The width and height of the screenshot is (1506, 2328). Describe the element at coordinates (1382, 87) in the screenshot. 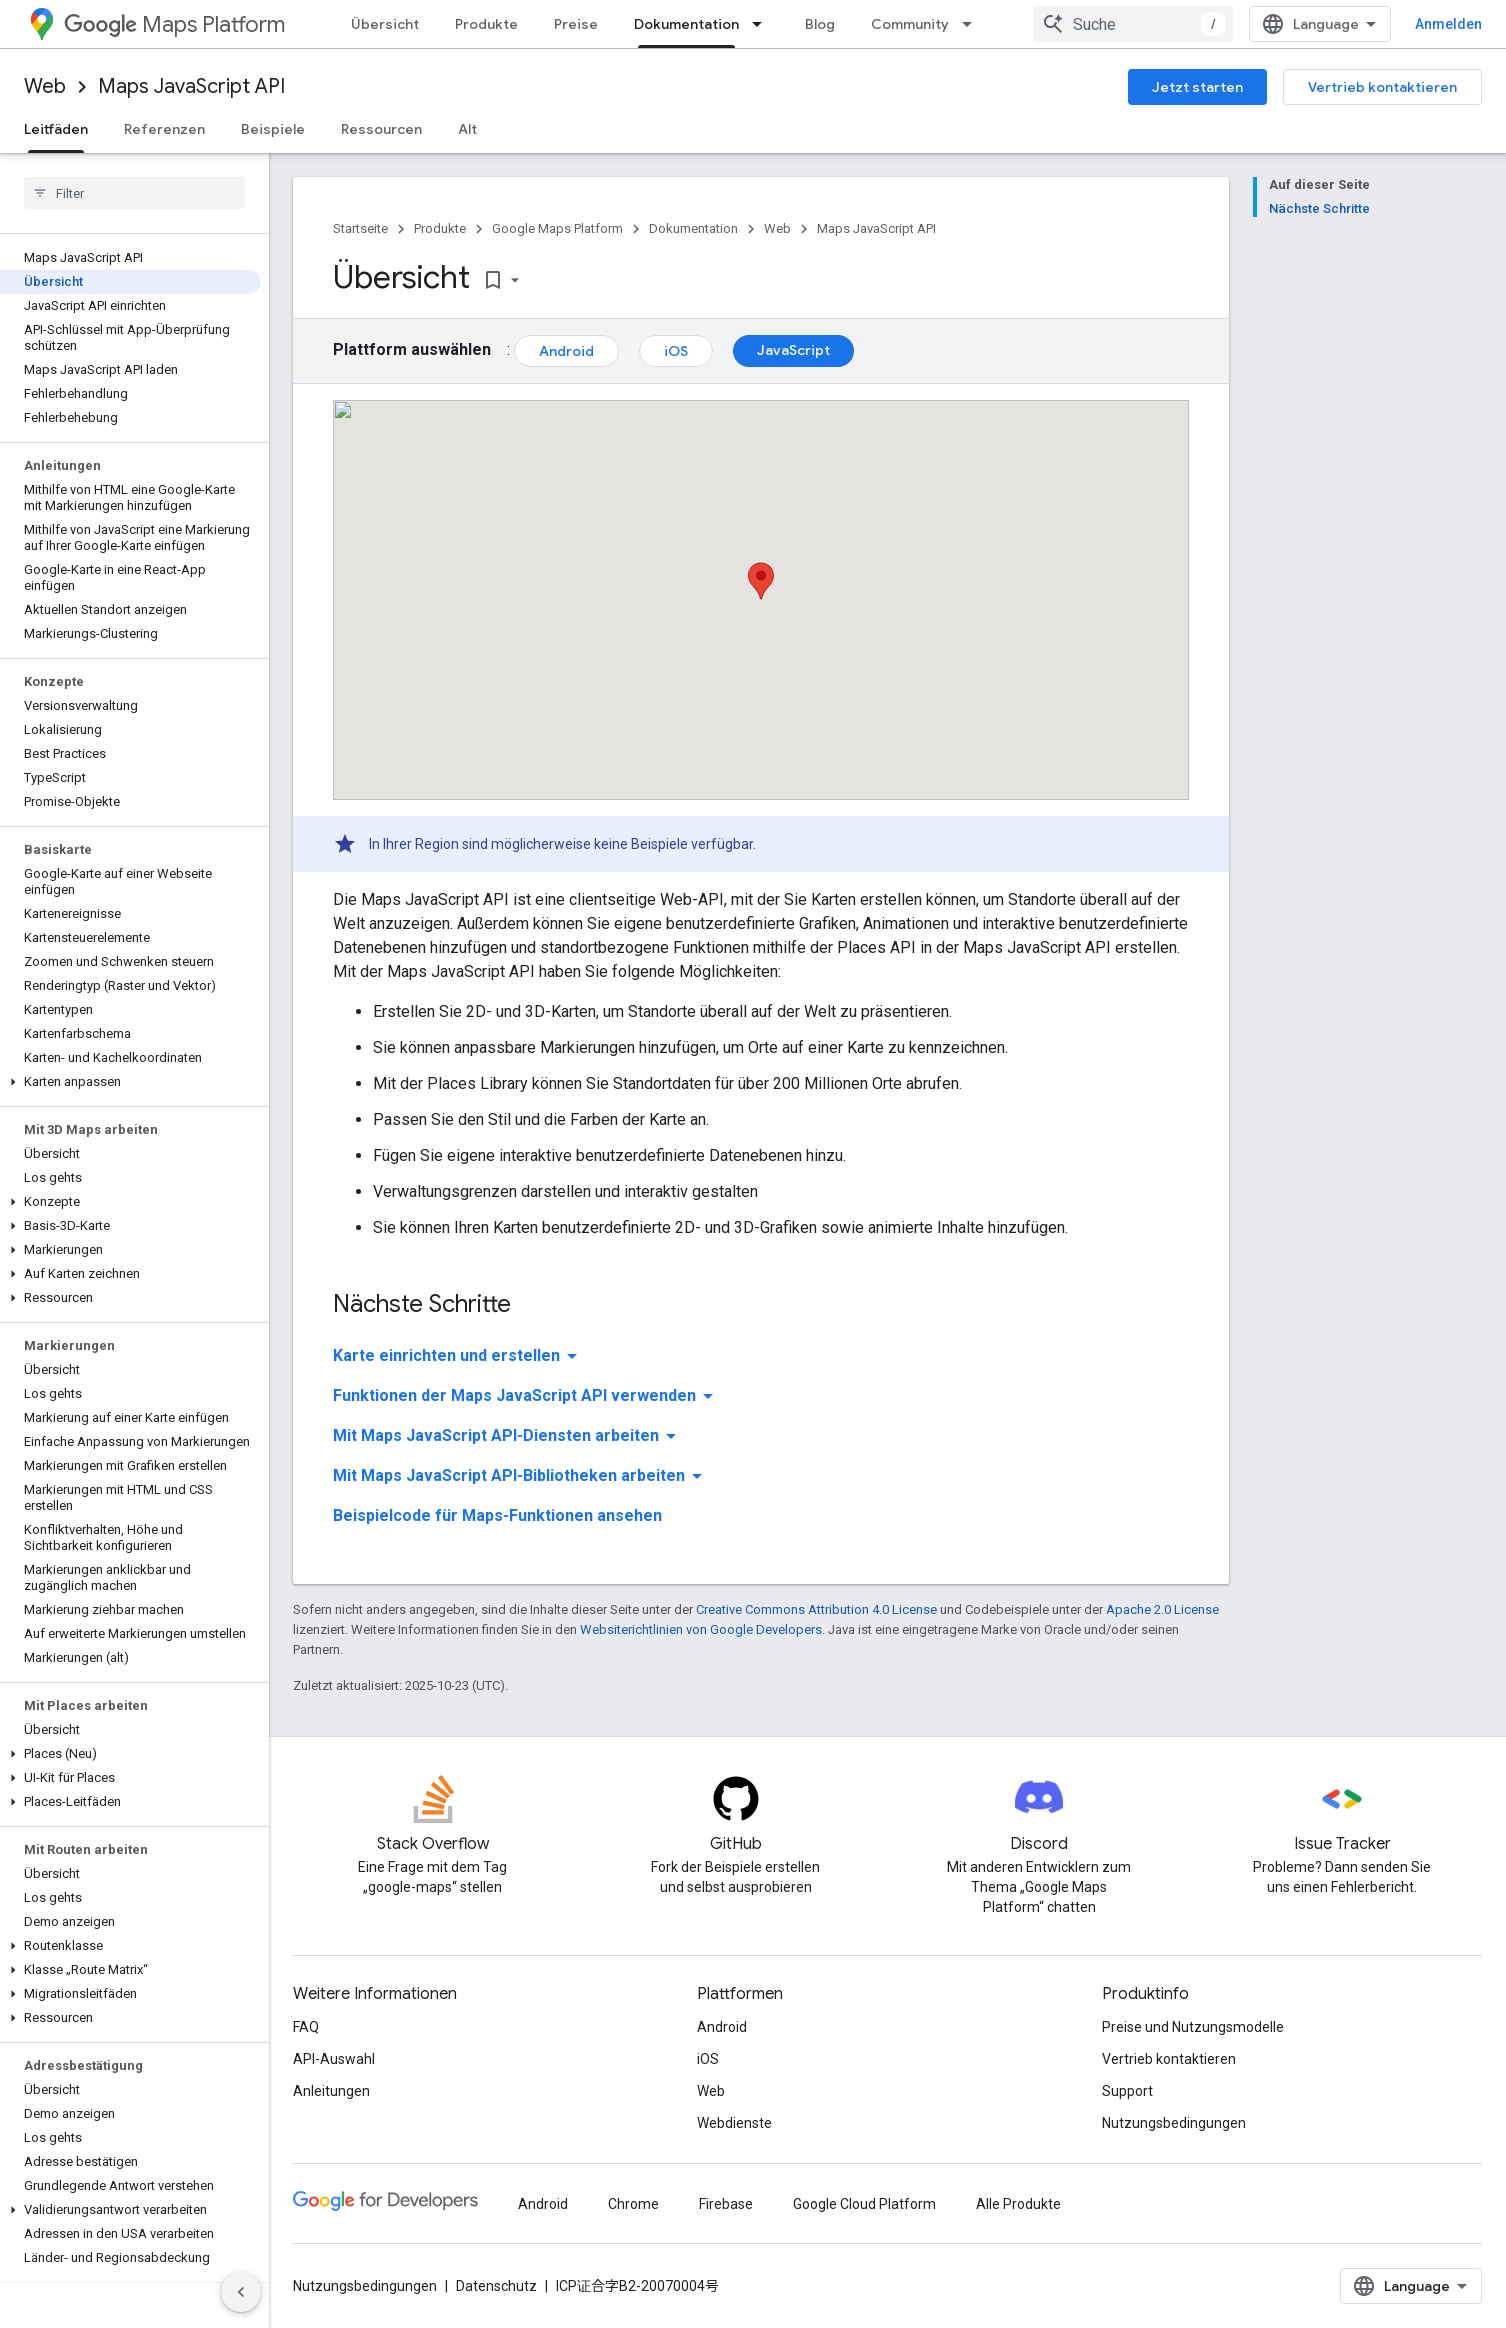

I see `Vertrieb kontaktieren` at that location.